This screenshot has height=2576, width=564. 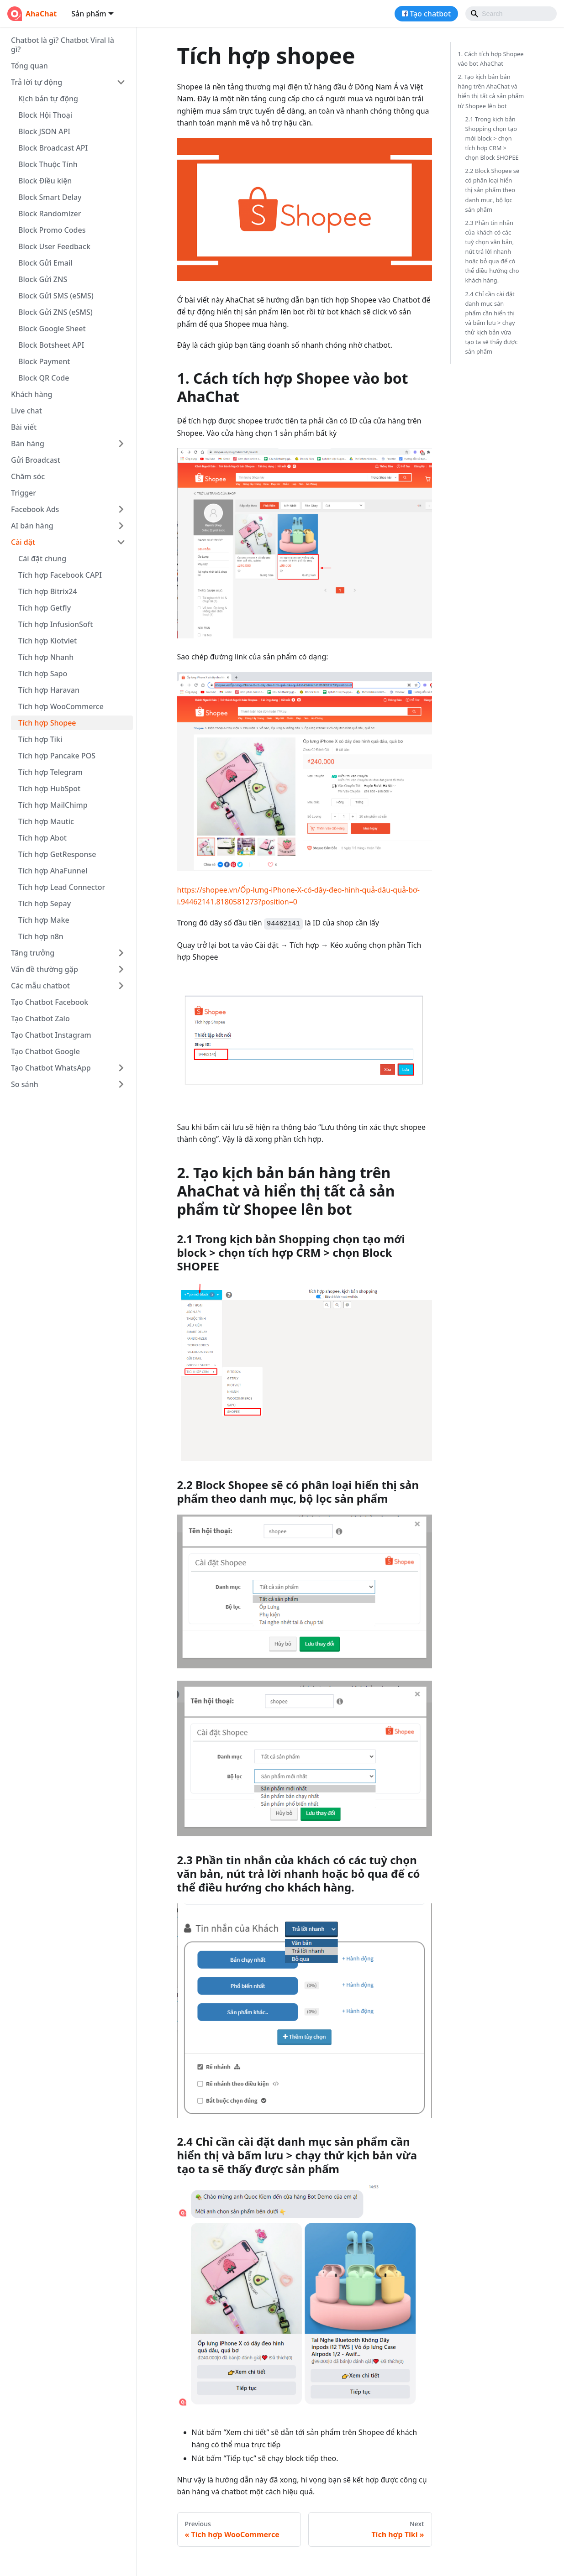 What do you see at coordinates (42, 838) in the screenshot?
I see `Tích hợp Abot` at bounding box center [42, 838].